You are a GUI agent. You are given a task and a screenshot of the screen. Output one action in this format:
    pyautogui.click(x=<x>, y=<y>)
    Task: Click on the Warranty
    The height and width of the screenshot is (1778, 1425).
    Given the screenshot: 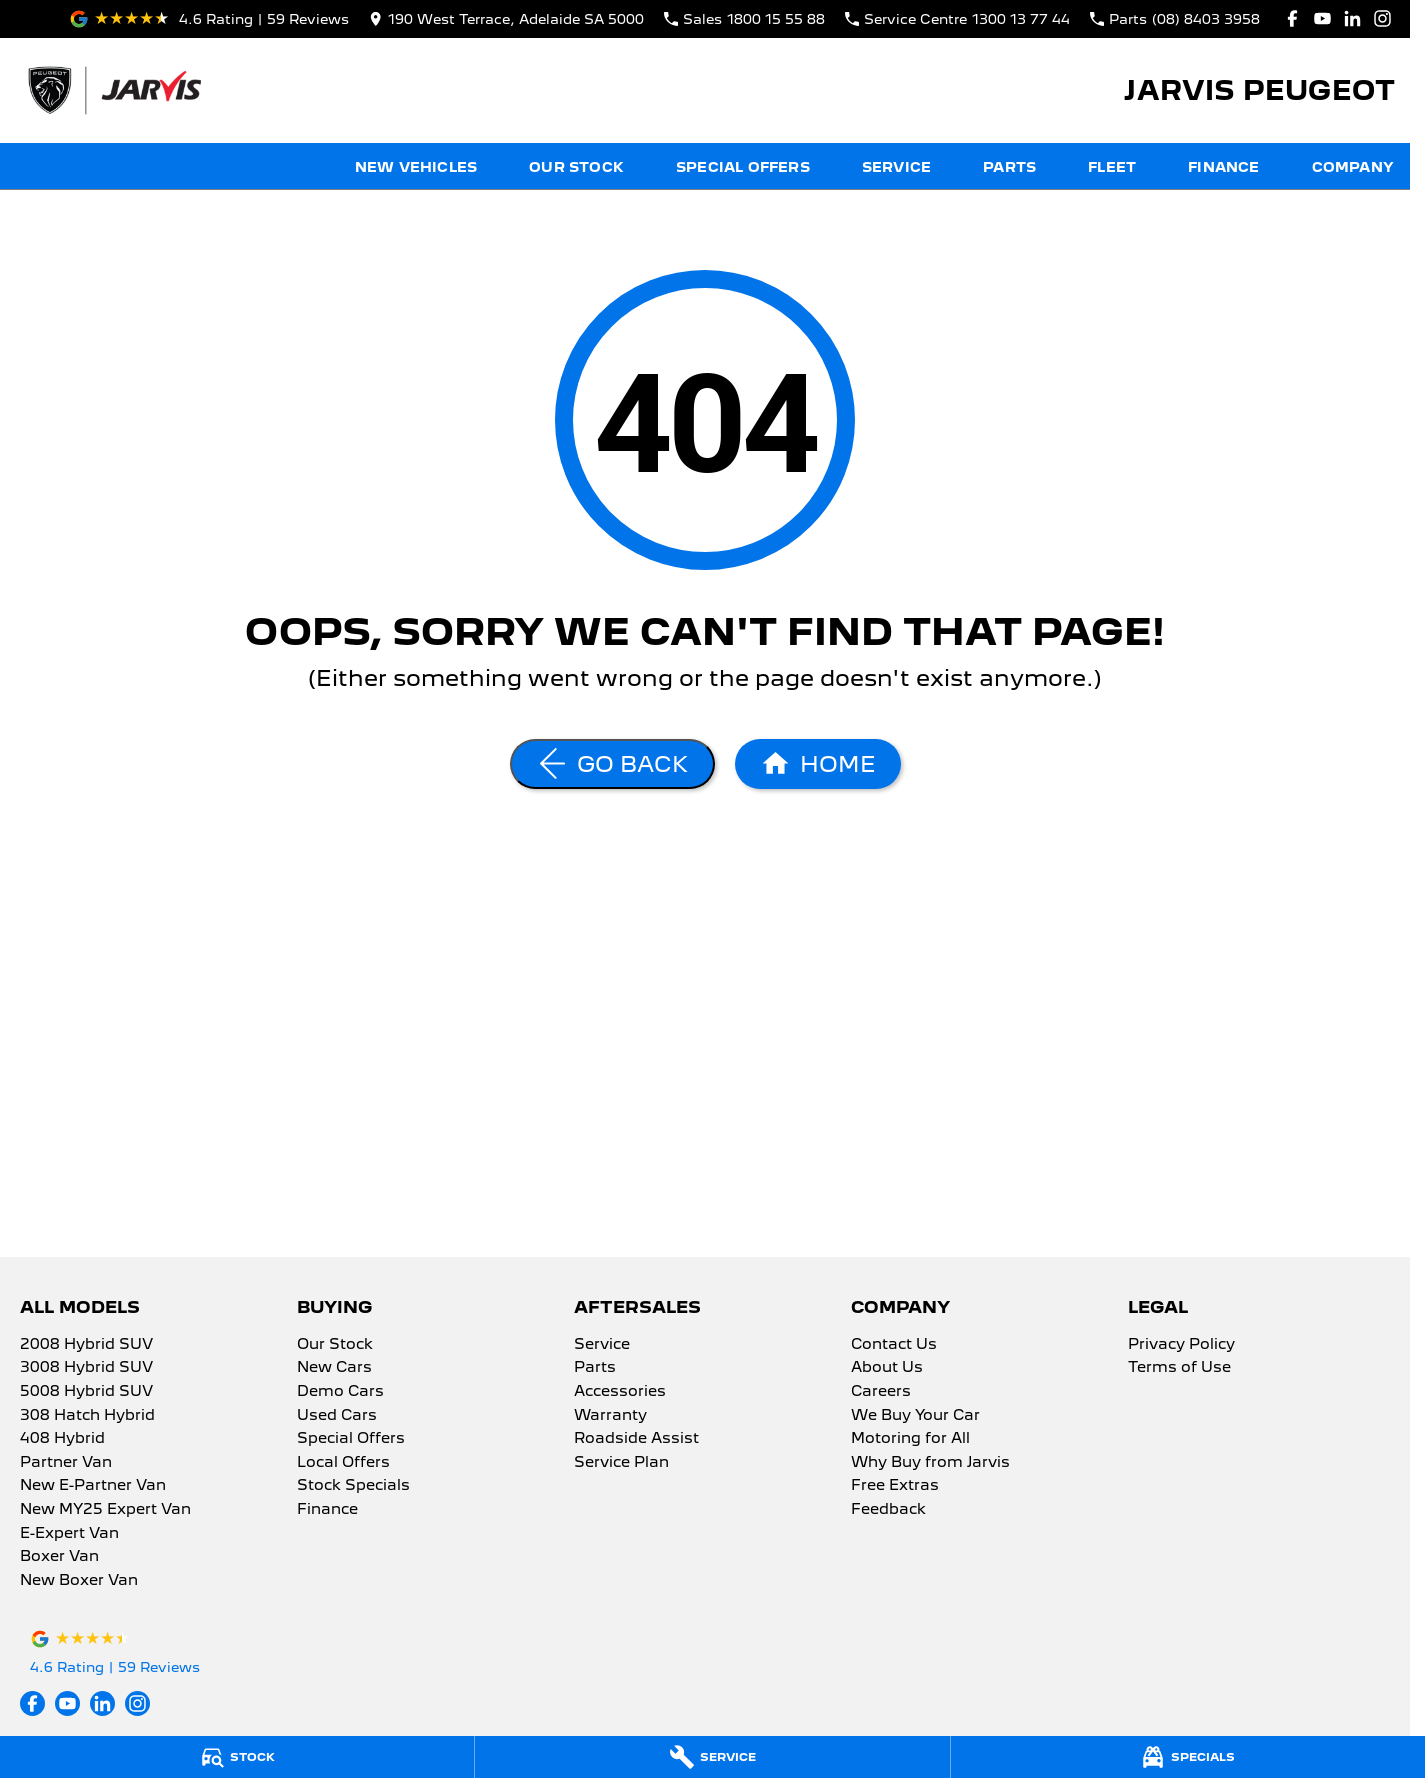 What is the action you would take?
    pyautogui.click(x=610, y=1416)
    